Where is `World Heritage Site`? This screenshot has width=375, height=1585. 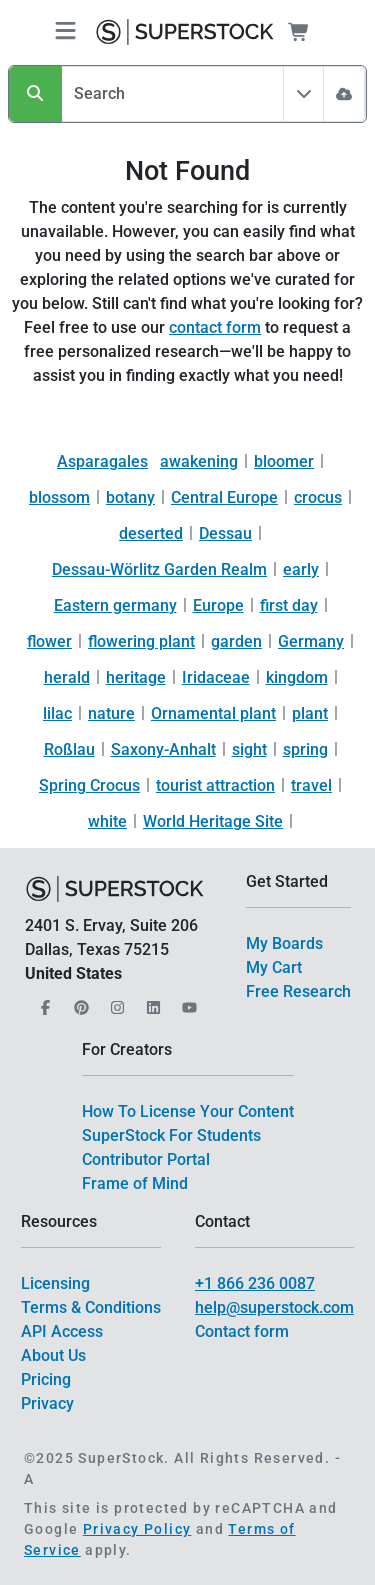
World Heritage Site is located at coordinates (213, 821).